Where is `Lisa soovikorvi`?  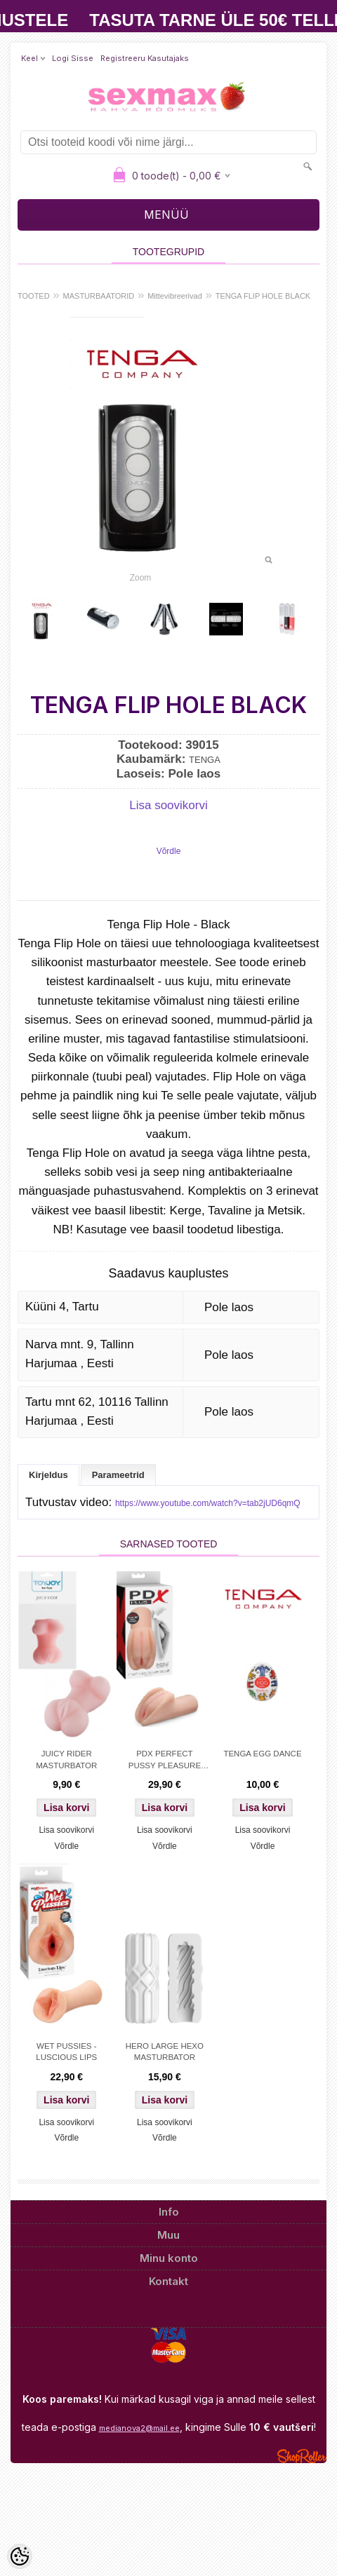
Lisa soovikorvi is located at coordinates (168, 805).